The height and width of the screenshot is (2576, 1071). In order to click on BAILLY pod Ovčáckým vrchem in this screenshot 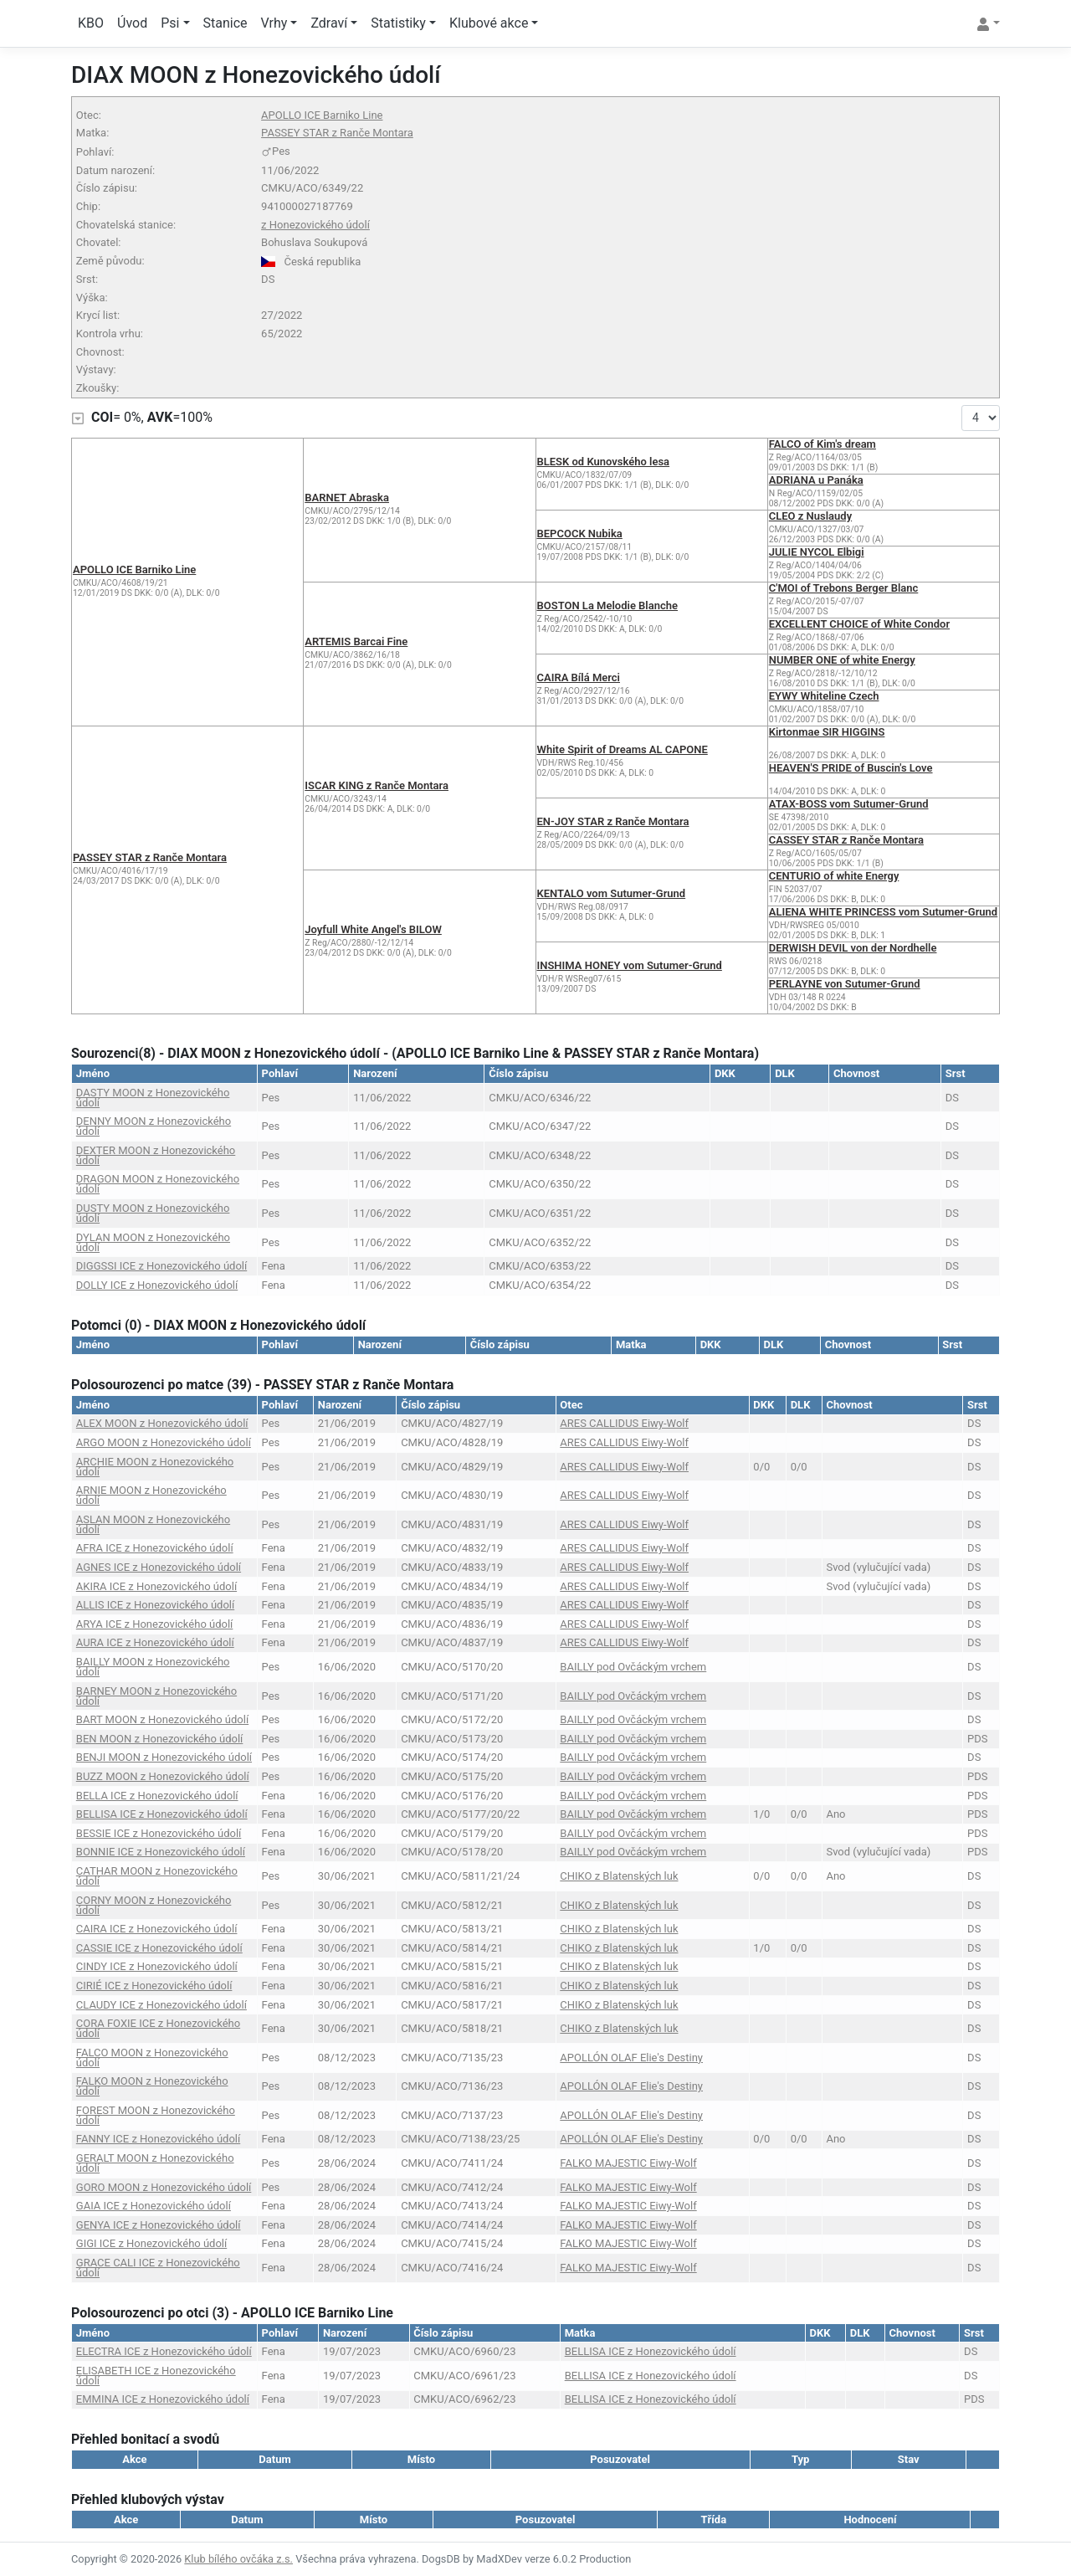, I will do `click(633, 1666)`.